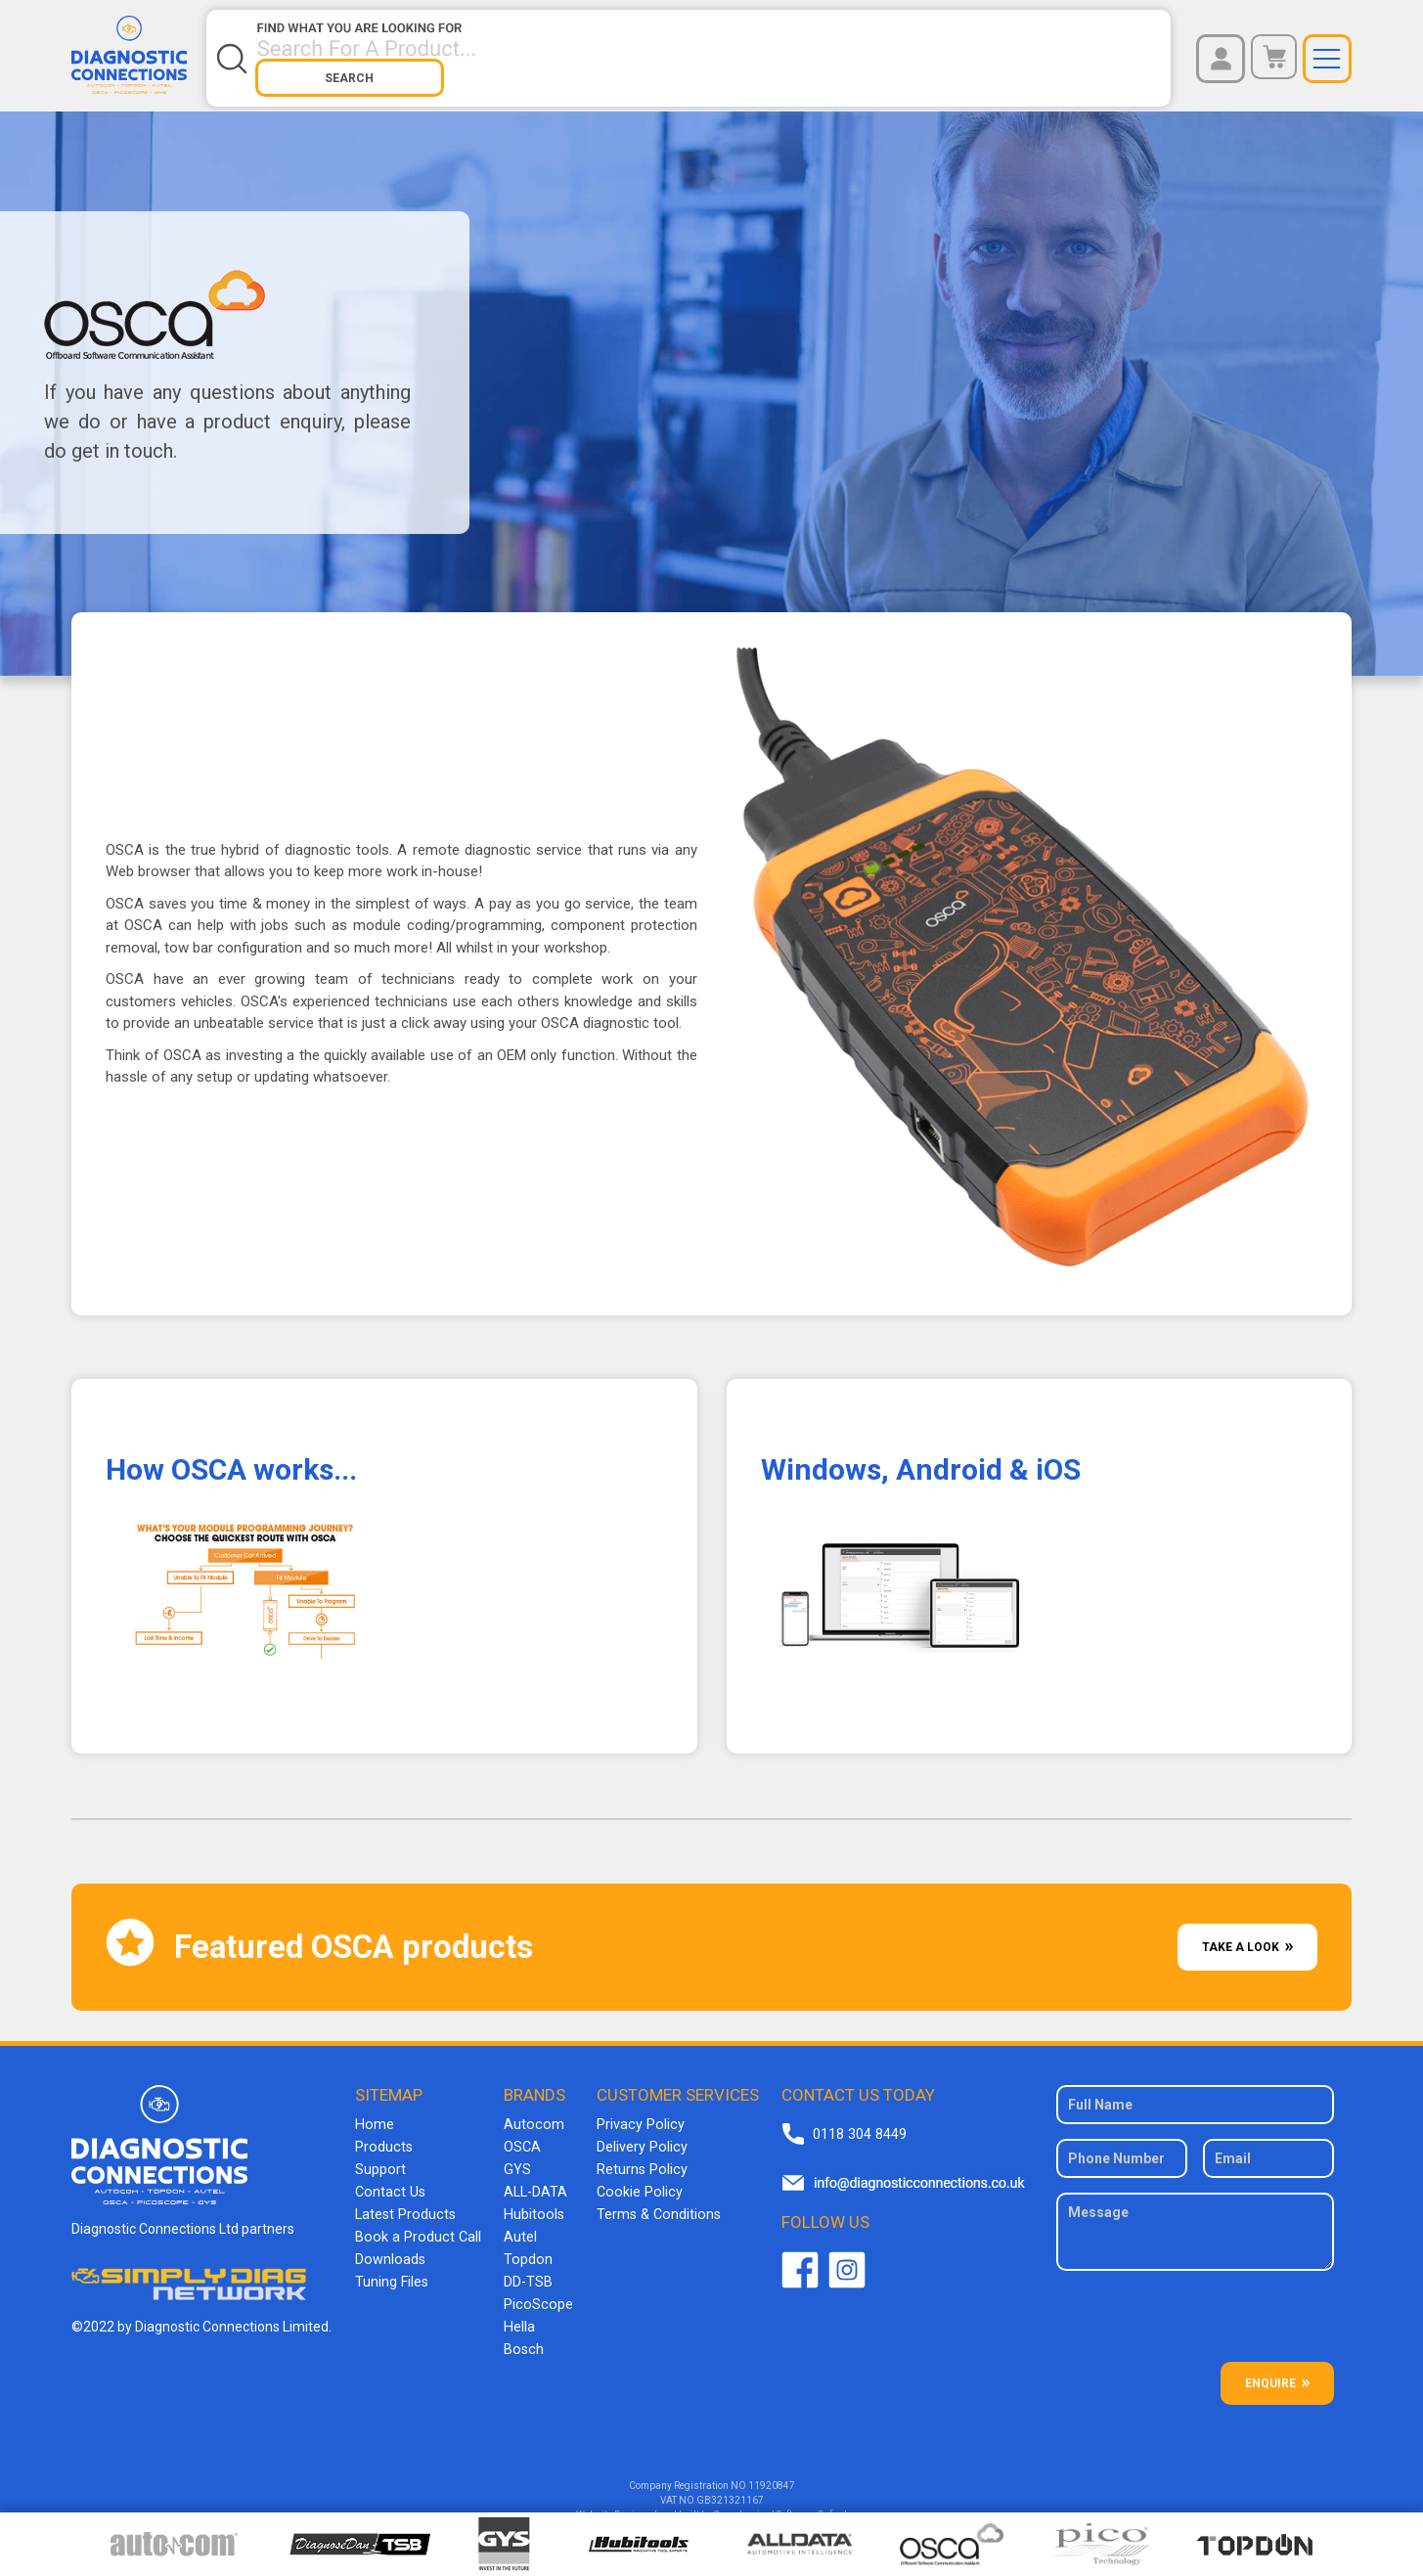  I want to click on Downloads, so click(391, 2240).